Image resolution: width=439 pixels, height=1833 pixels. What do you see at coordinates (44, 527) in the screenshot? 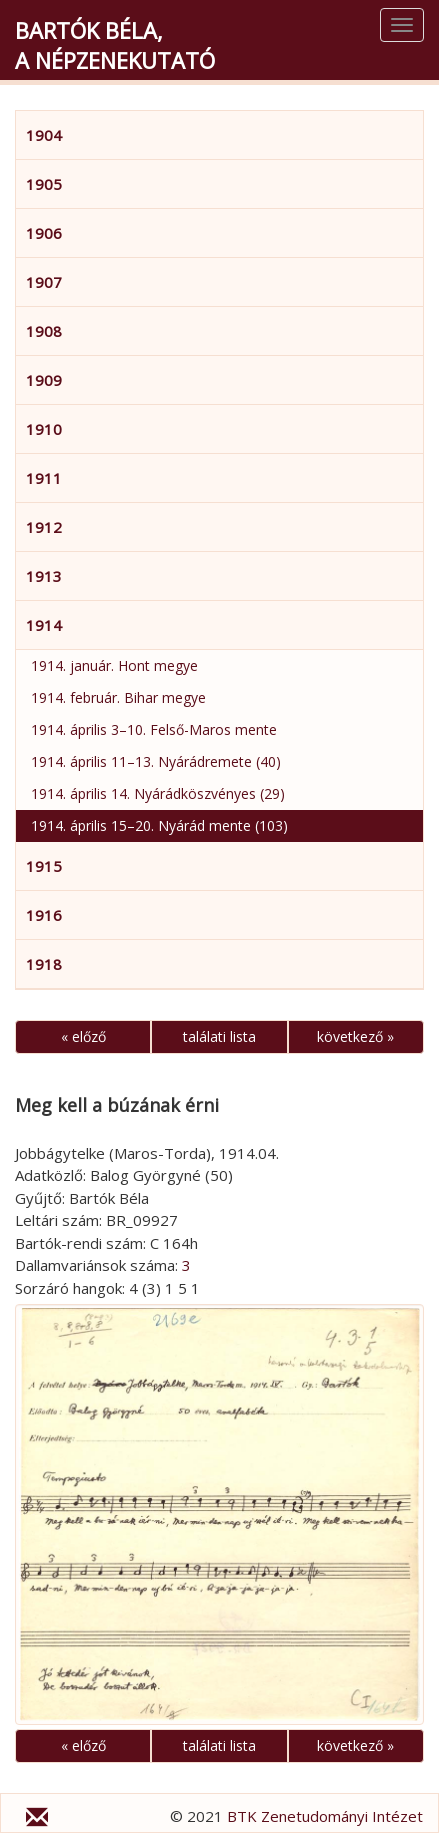
I see `1912` at bounding box center [44, 527].